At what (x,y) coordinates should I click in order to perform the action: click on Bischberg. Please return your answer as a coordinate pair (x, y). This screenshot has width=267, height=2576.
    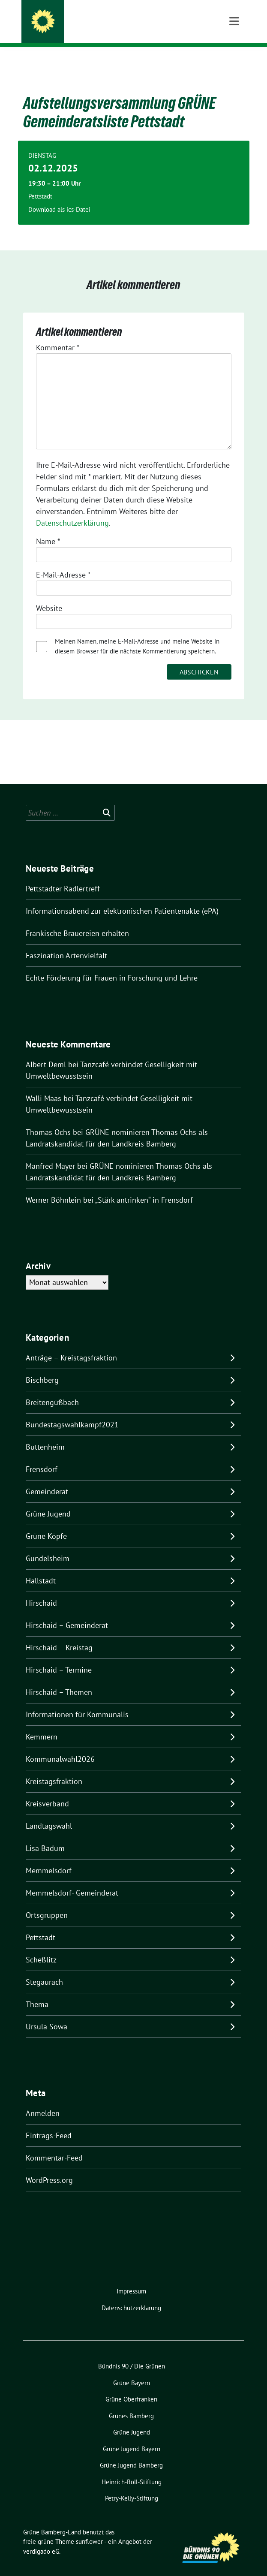
    Looking at the image, I should click on (42, 1367).